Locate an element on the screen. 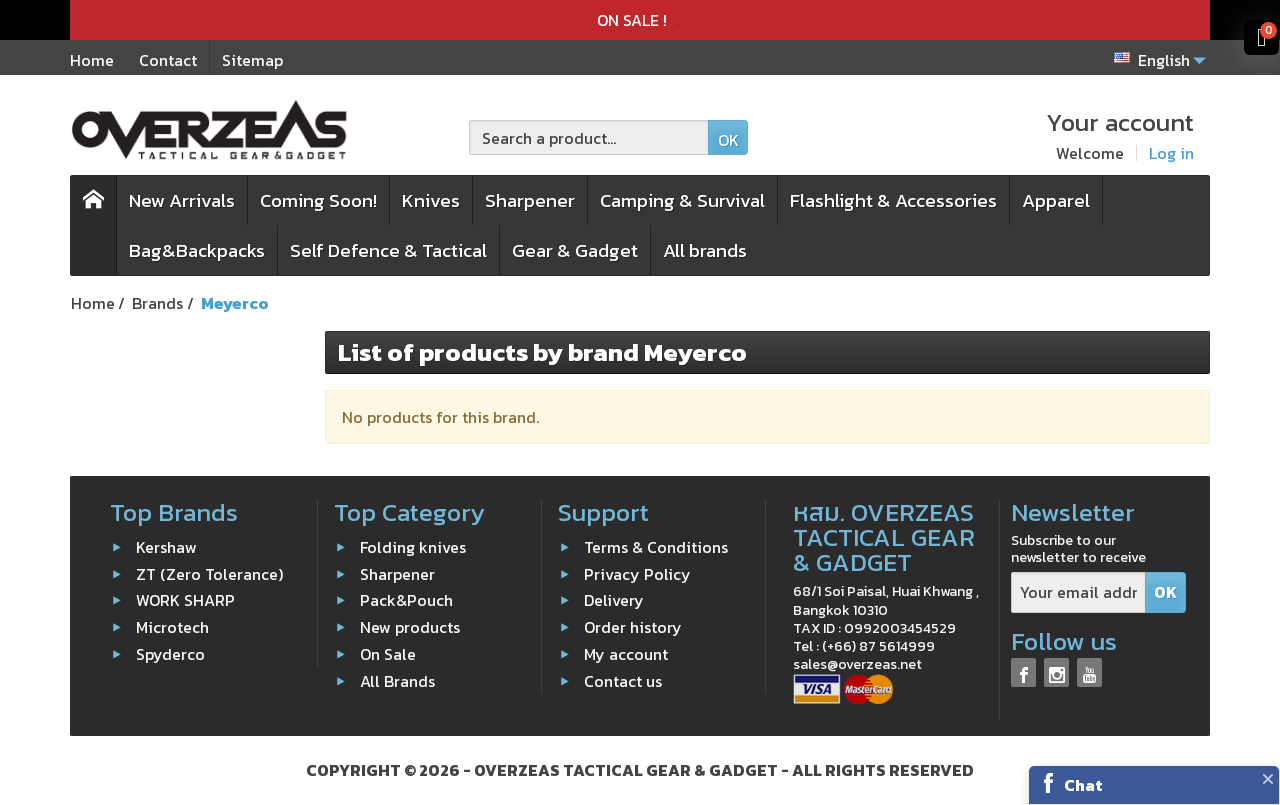 Image resolution: width=1280 pixels, height=805 pixels. Camping & Survival is located at coordinates (682, 200).